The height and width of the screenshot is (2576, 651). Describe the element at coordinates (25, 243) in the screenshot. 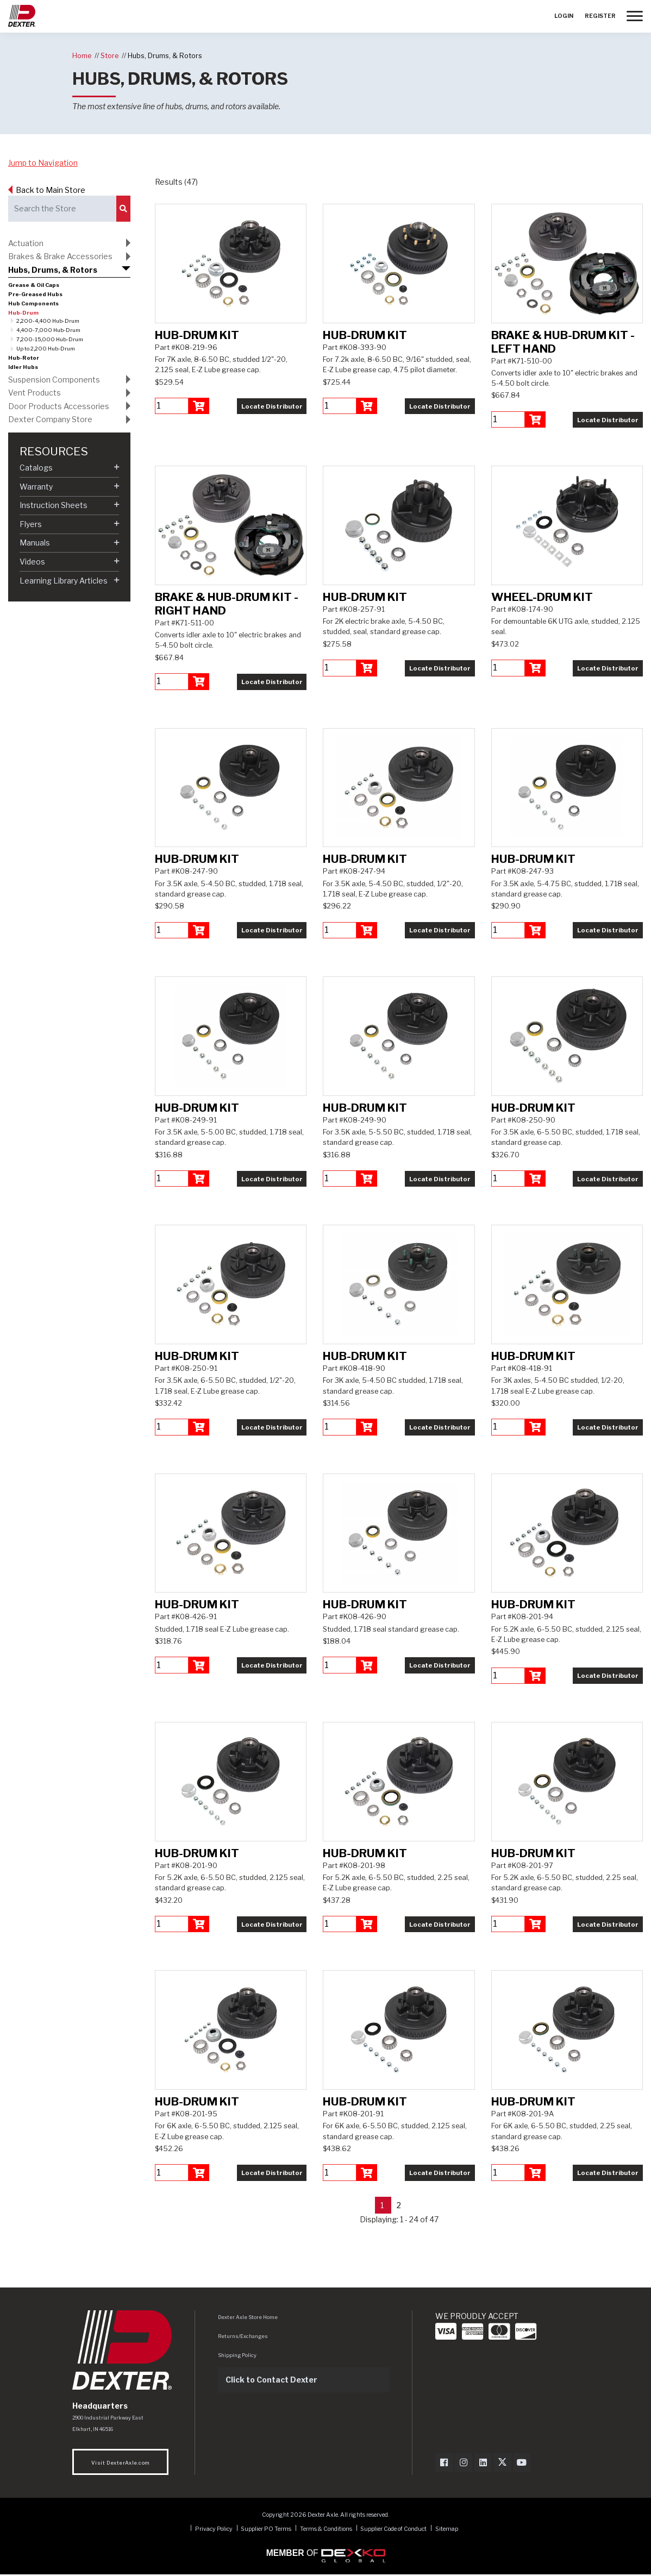

I see `Actuation` at that location.